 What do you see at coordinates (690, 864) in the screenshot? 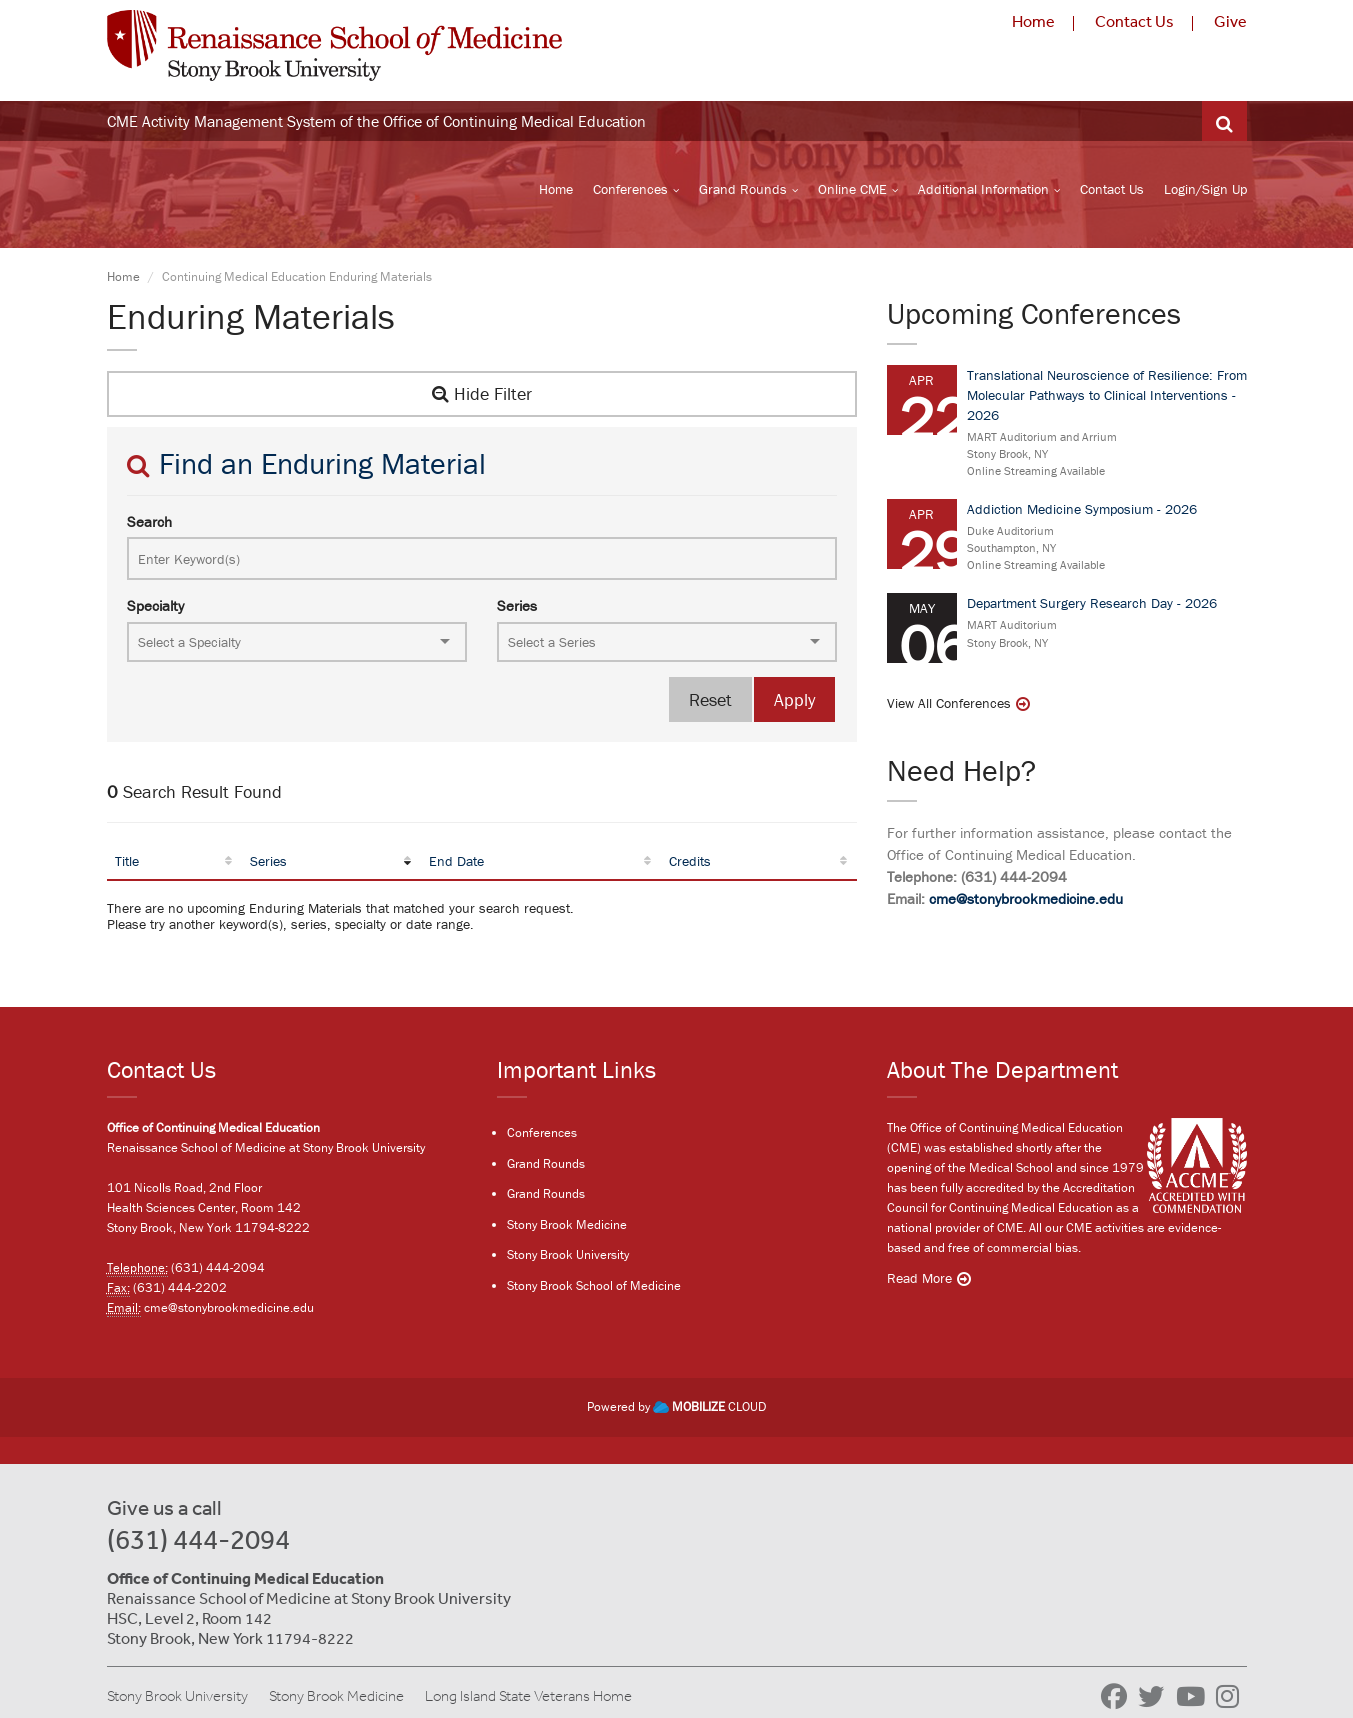
I see `Credits` at bounding box center [690, 864].